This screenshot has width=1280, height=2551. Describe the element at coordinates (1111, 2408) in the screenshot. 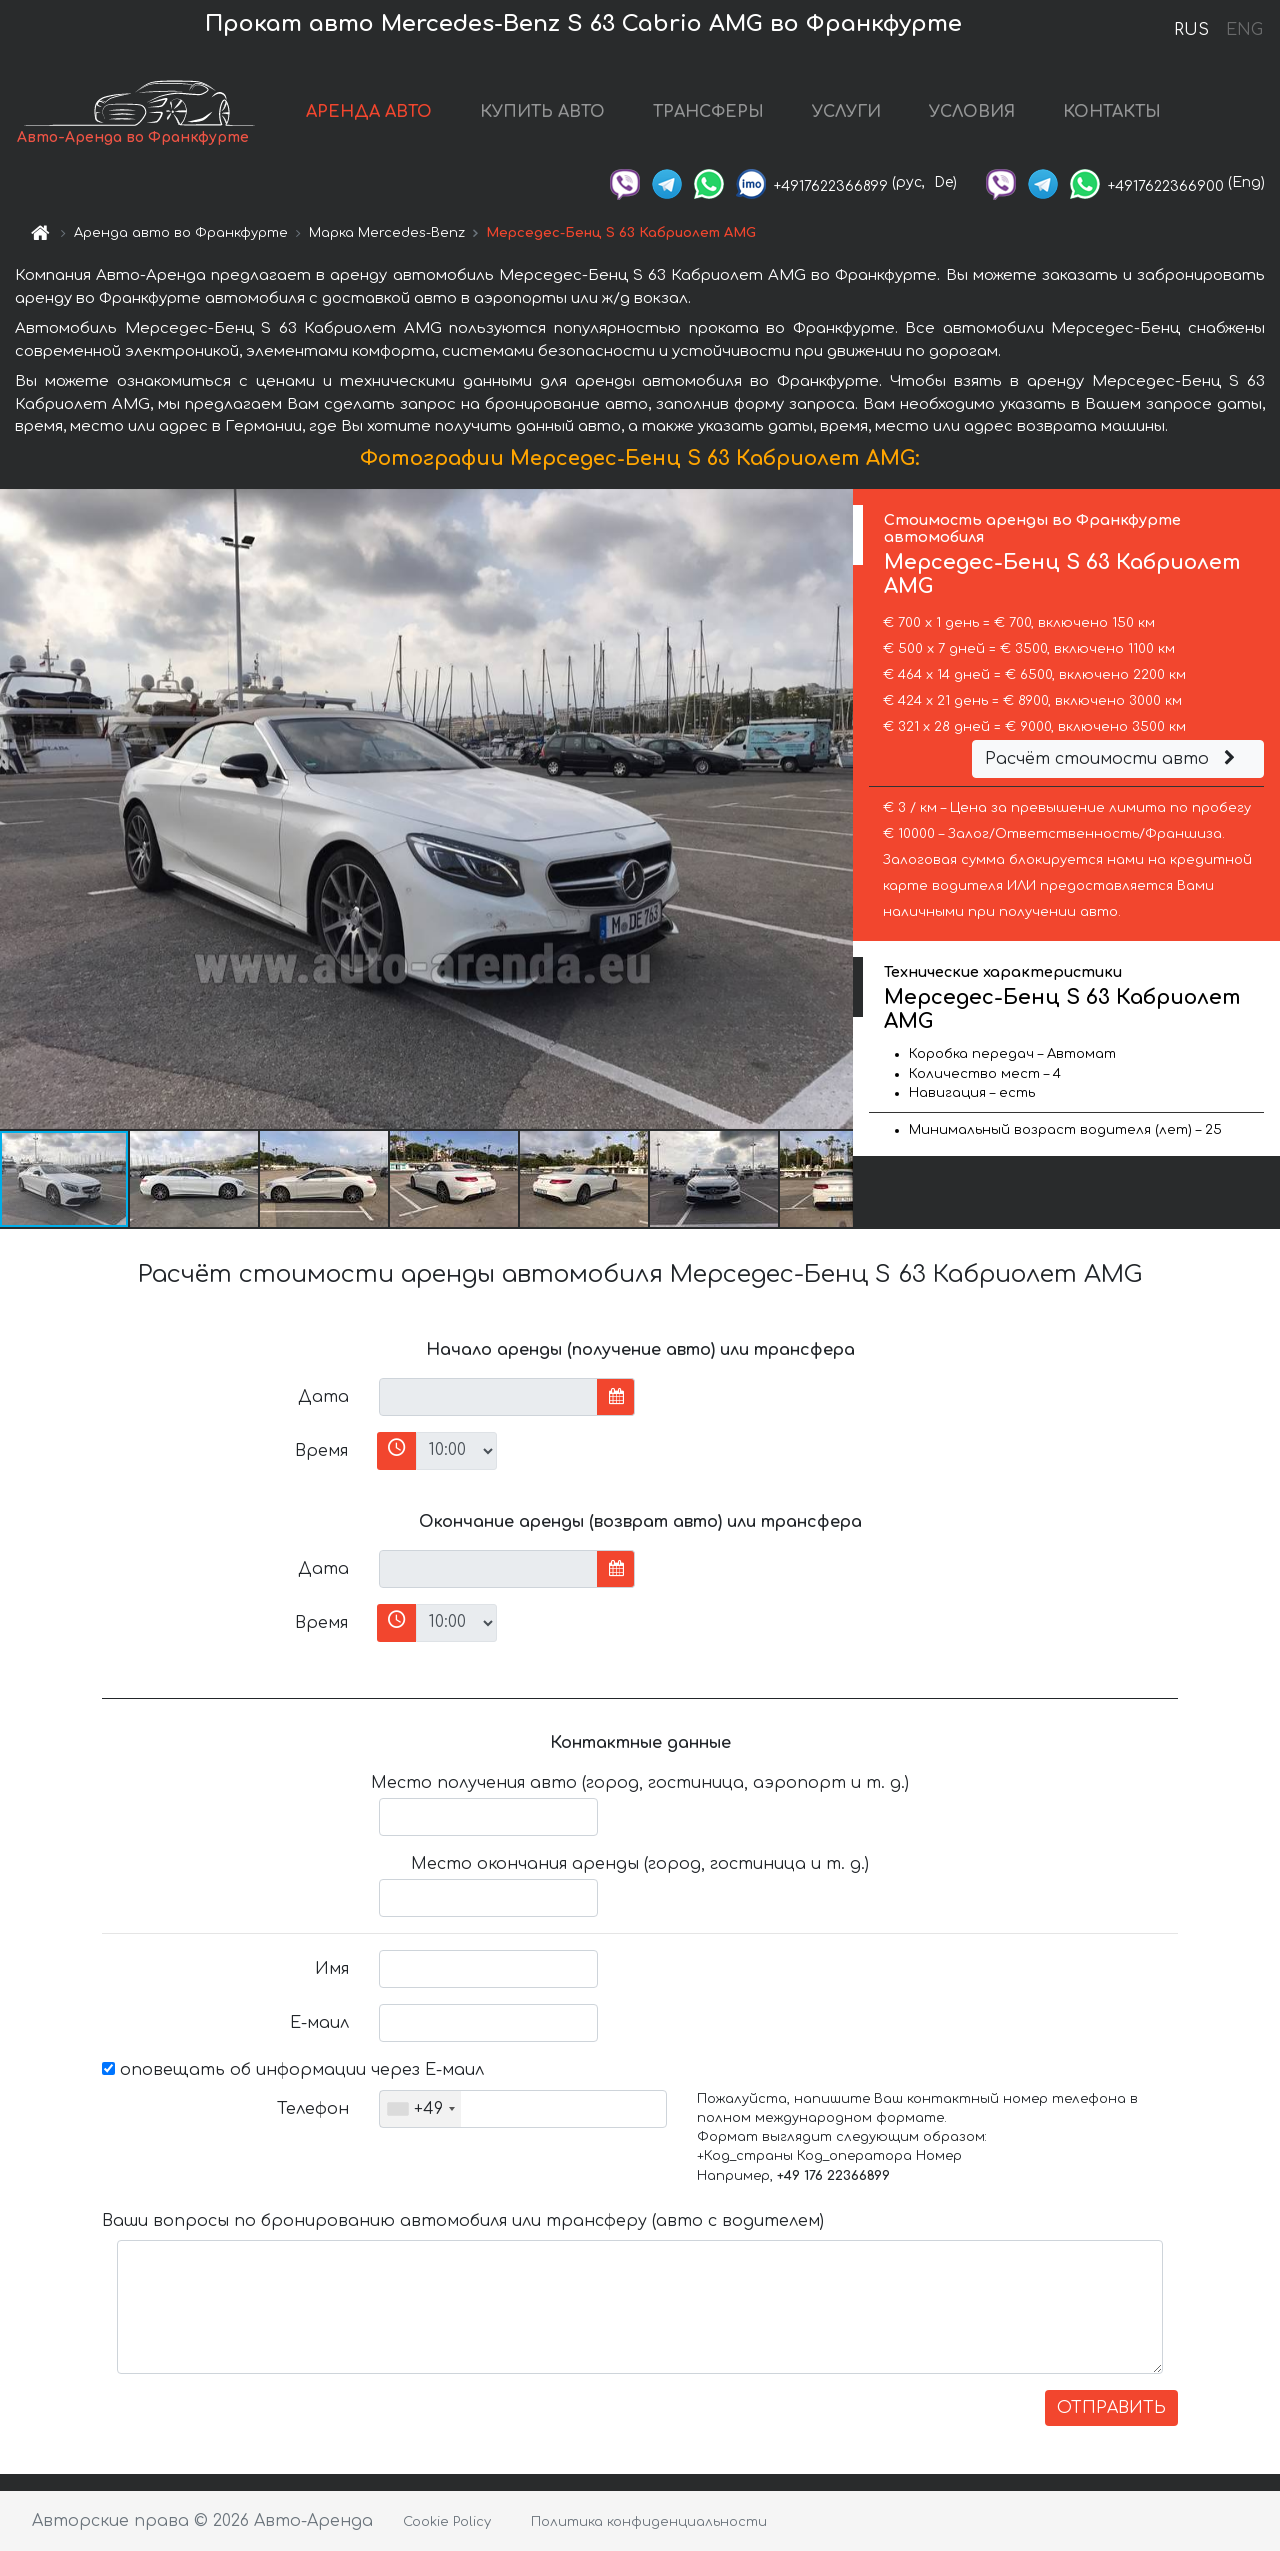

I see `ОТПРАВИТЬ` at that location.